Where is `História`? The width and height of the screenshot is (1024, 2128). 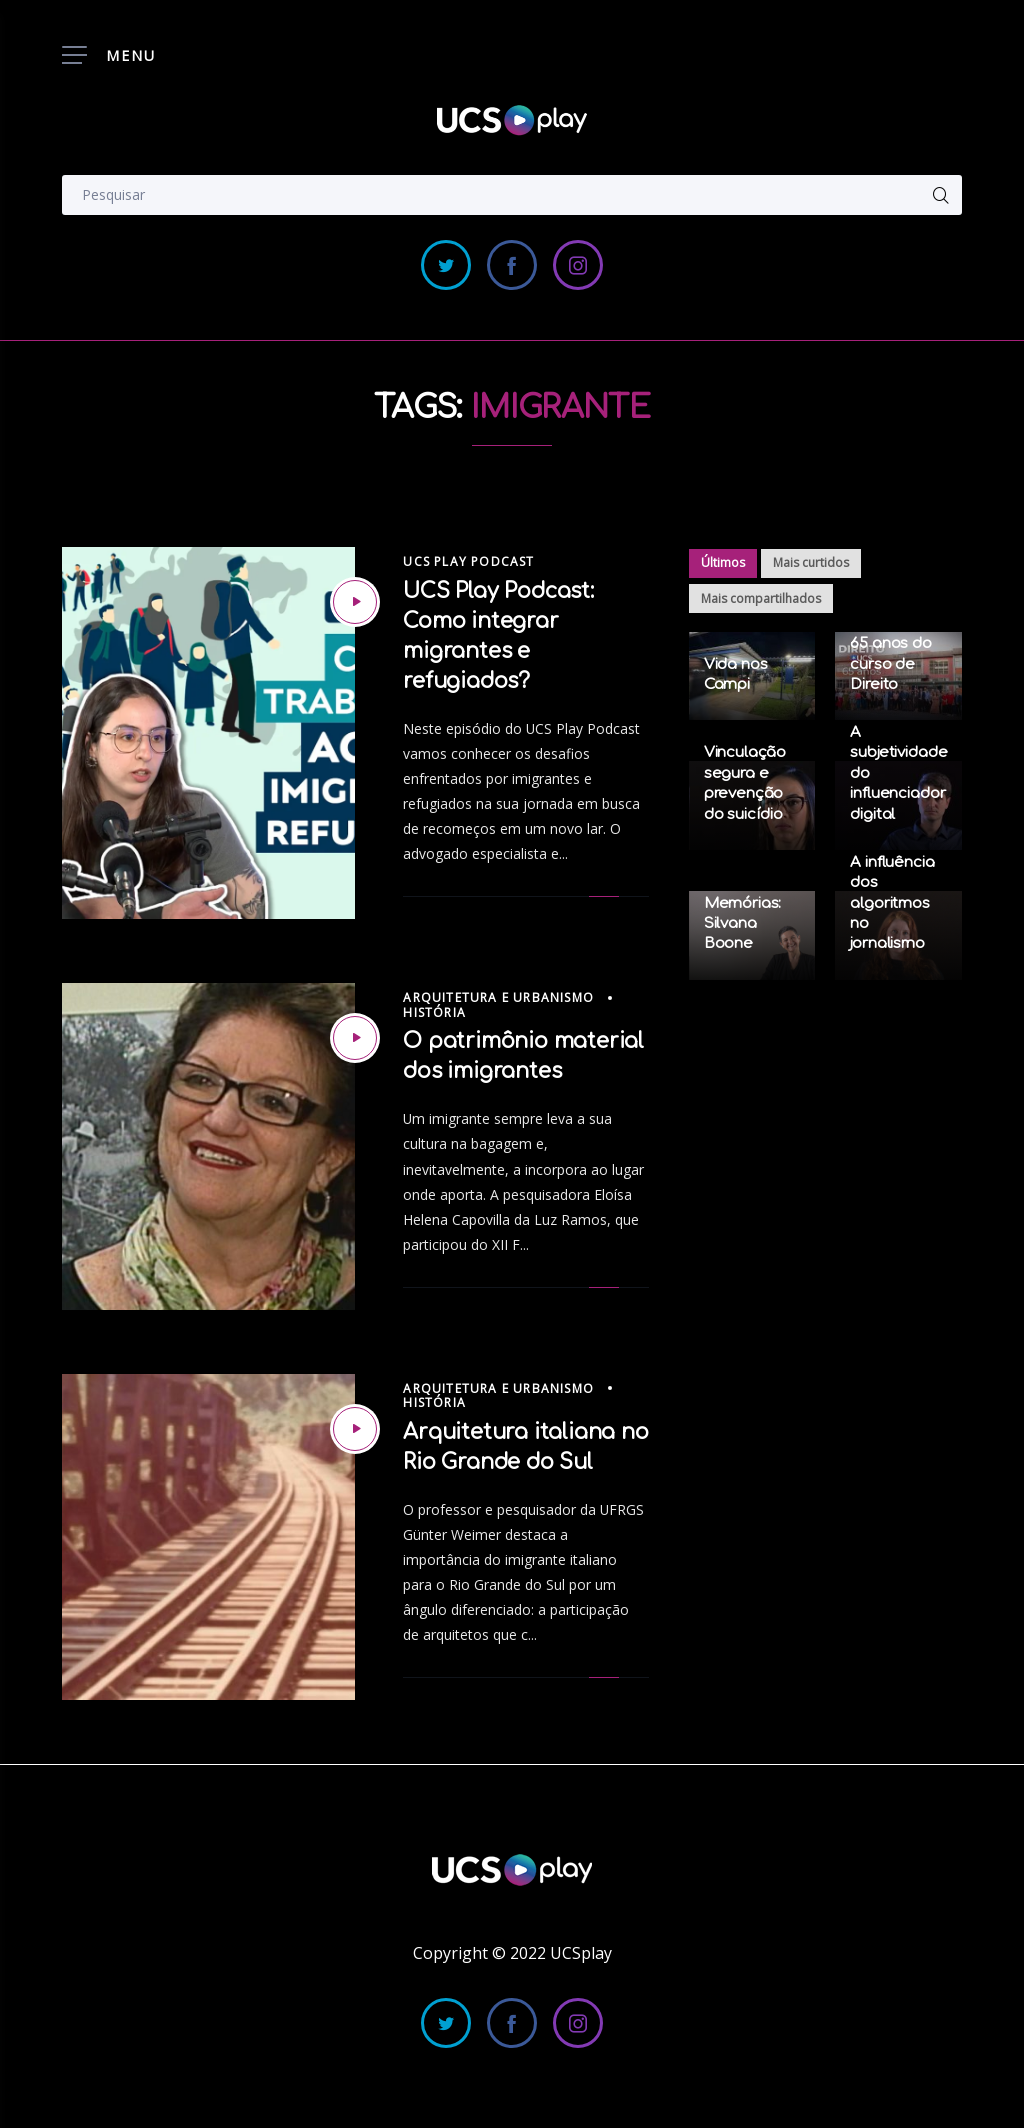 História is located at coordinates (434, 1012).